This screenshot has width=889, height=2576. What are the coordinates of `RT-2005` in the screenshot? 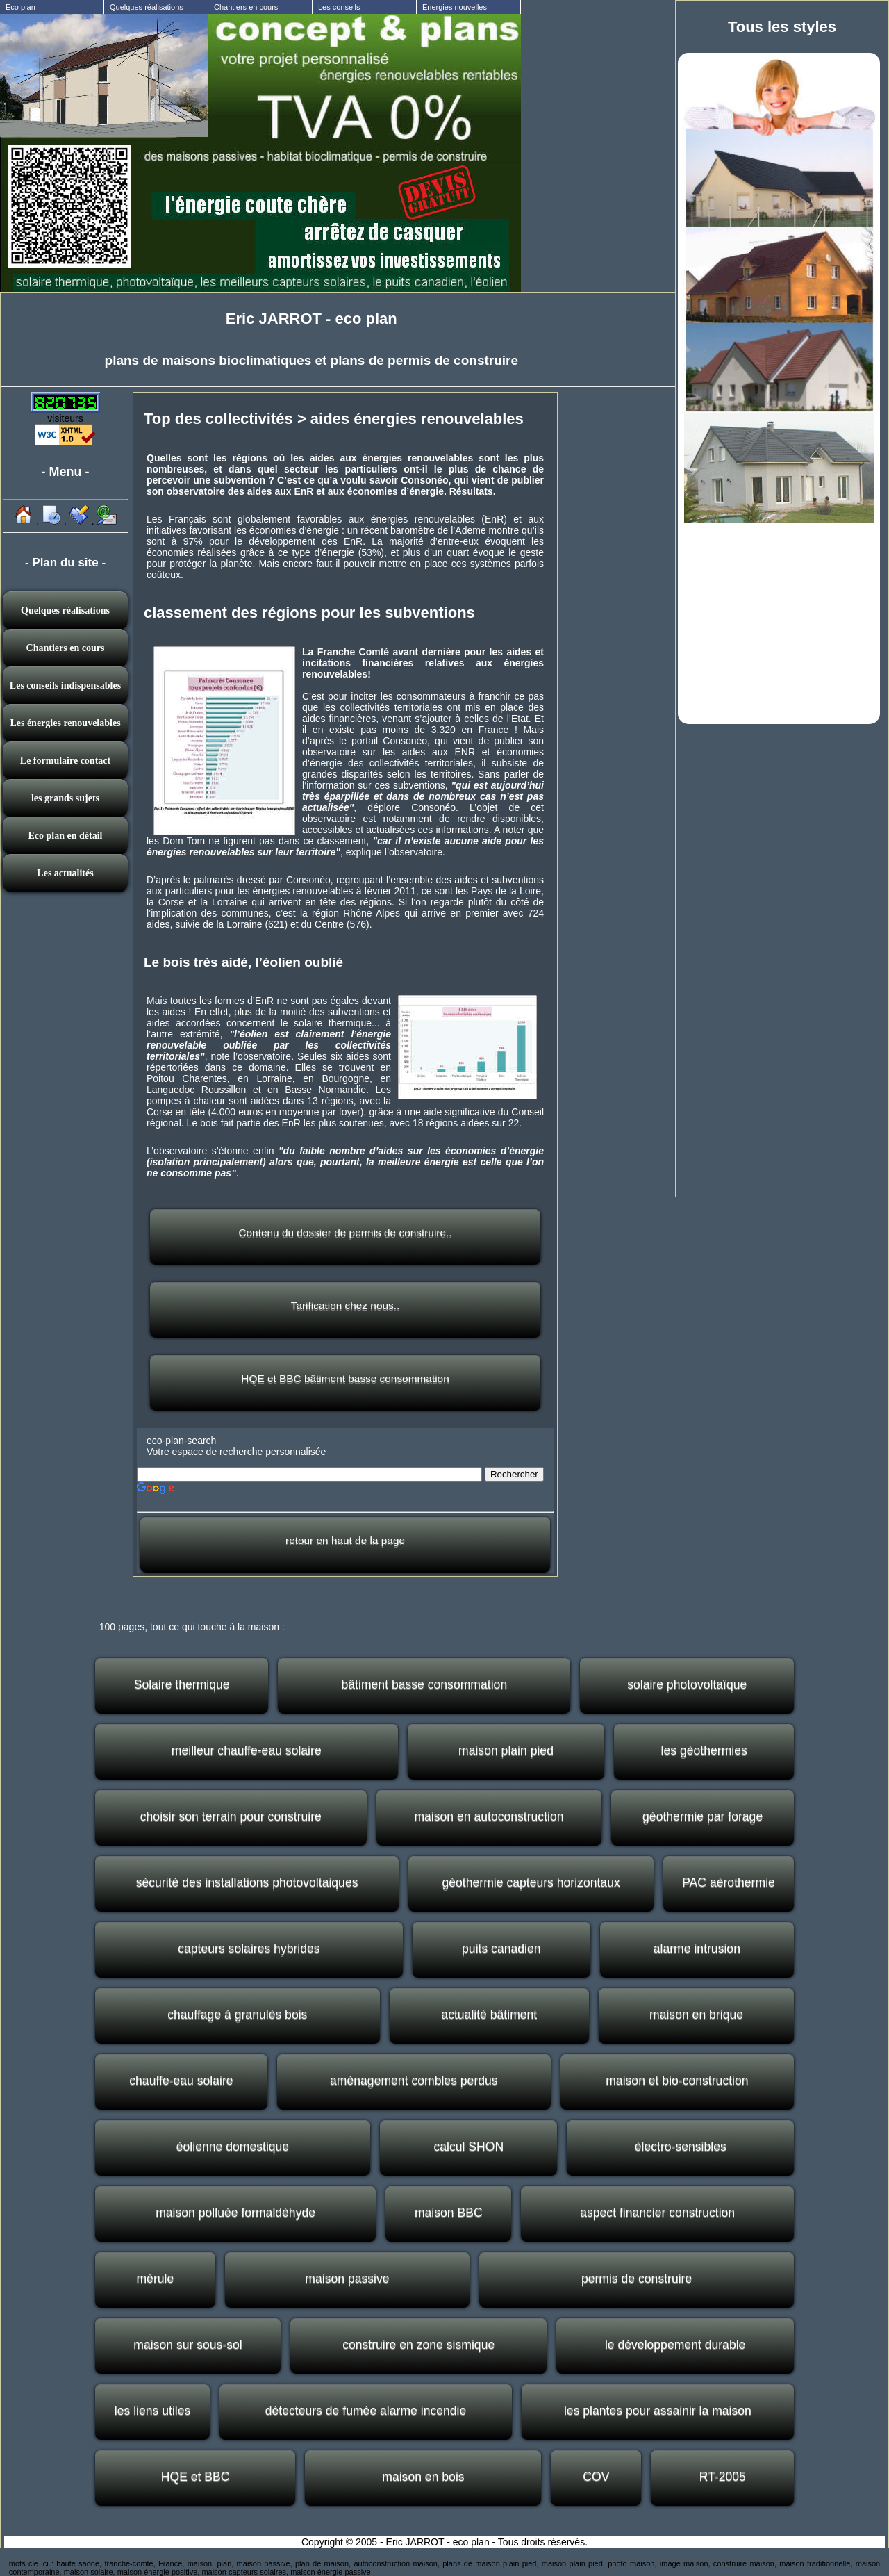 It's located at (722, 2477).